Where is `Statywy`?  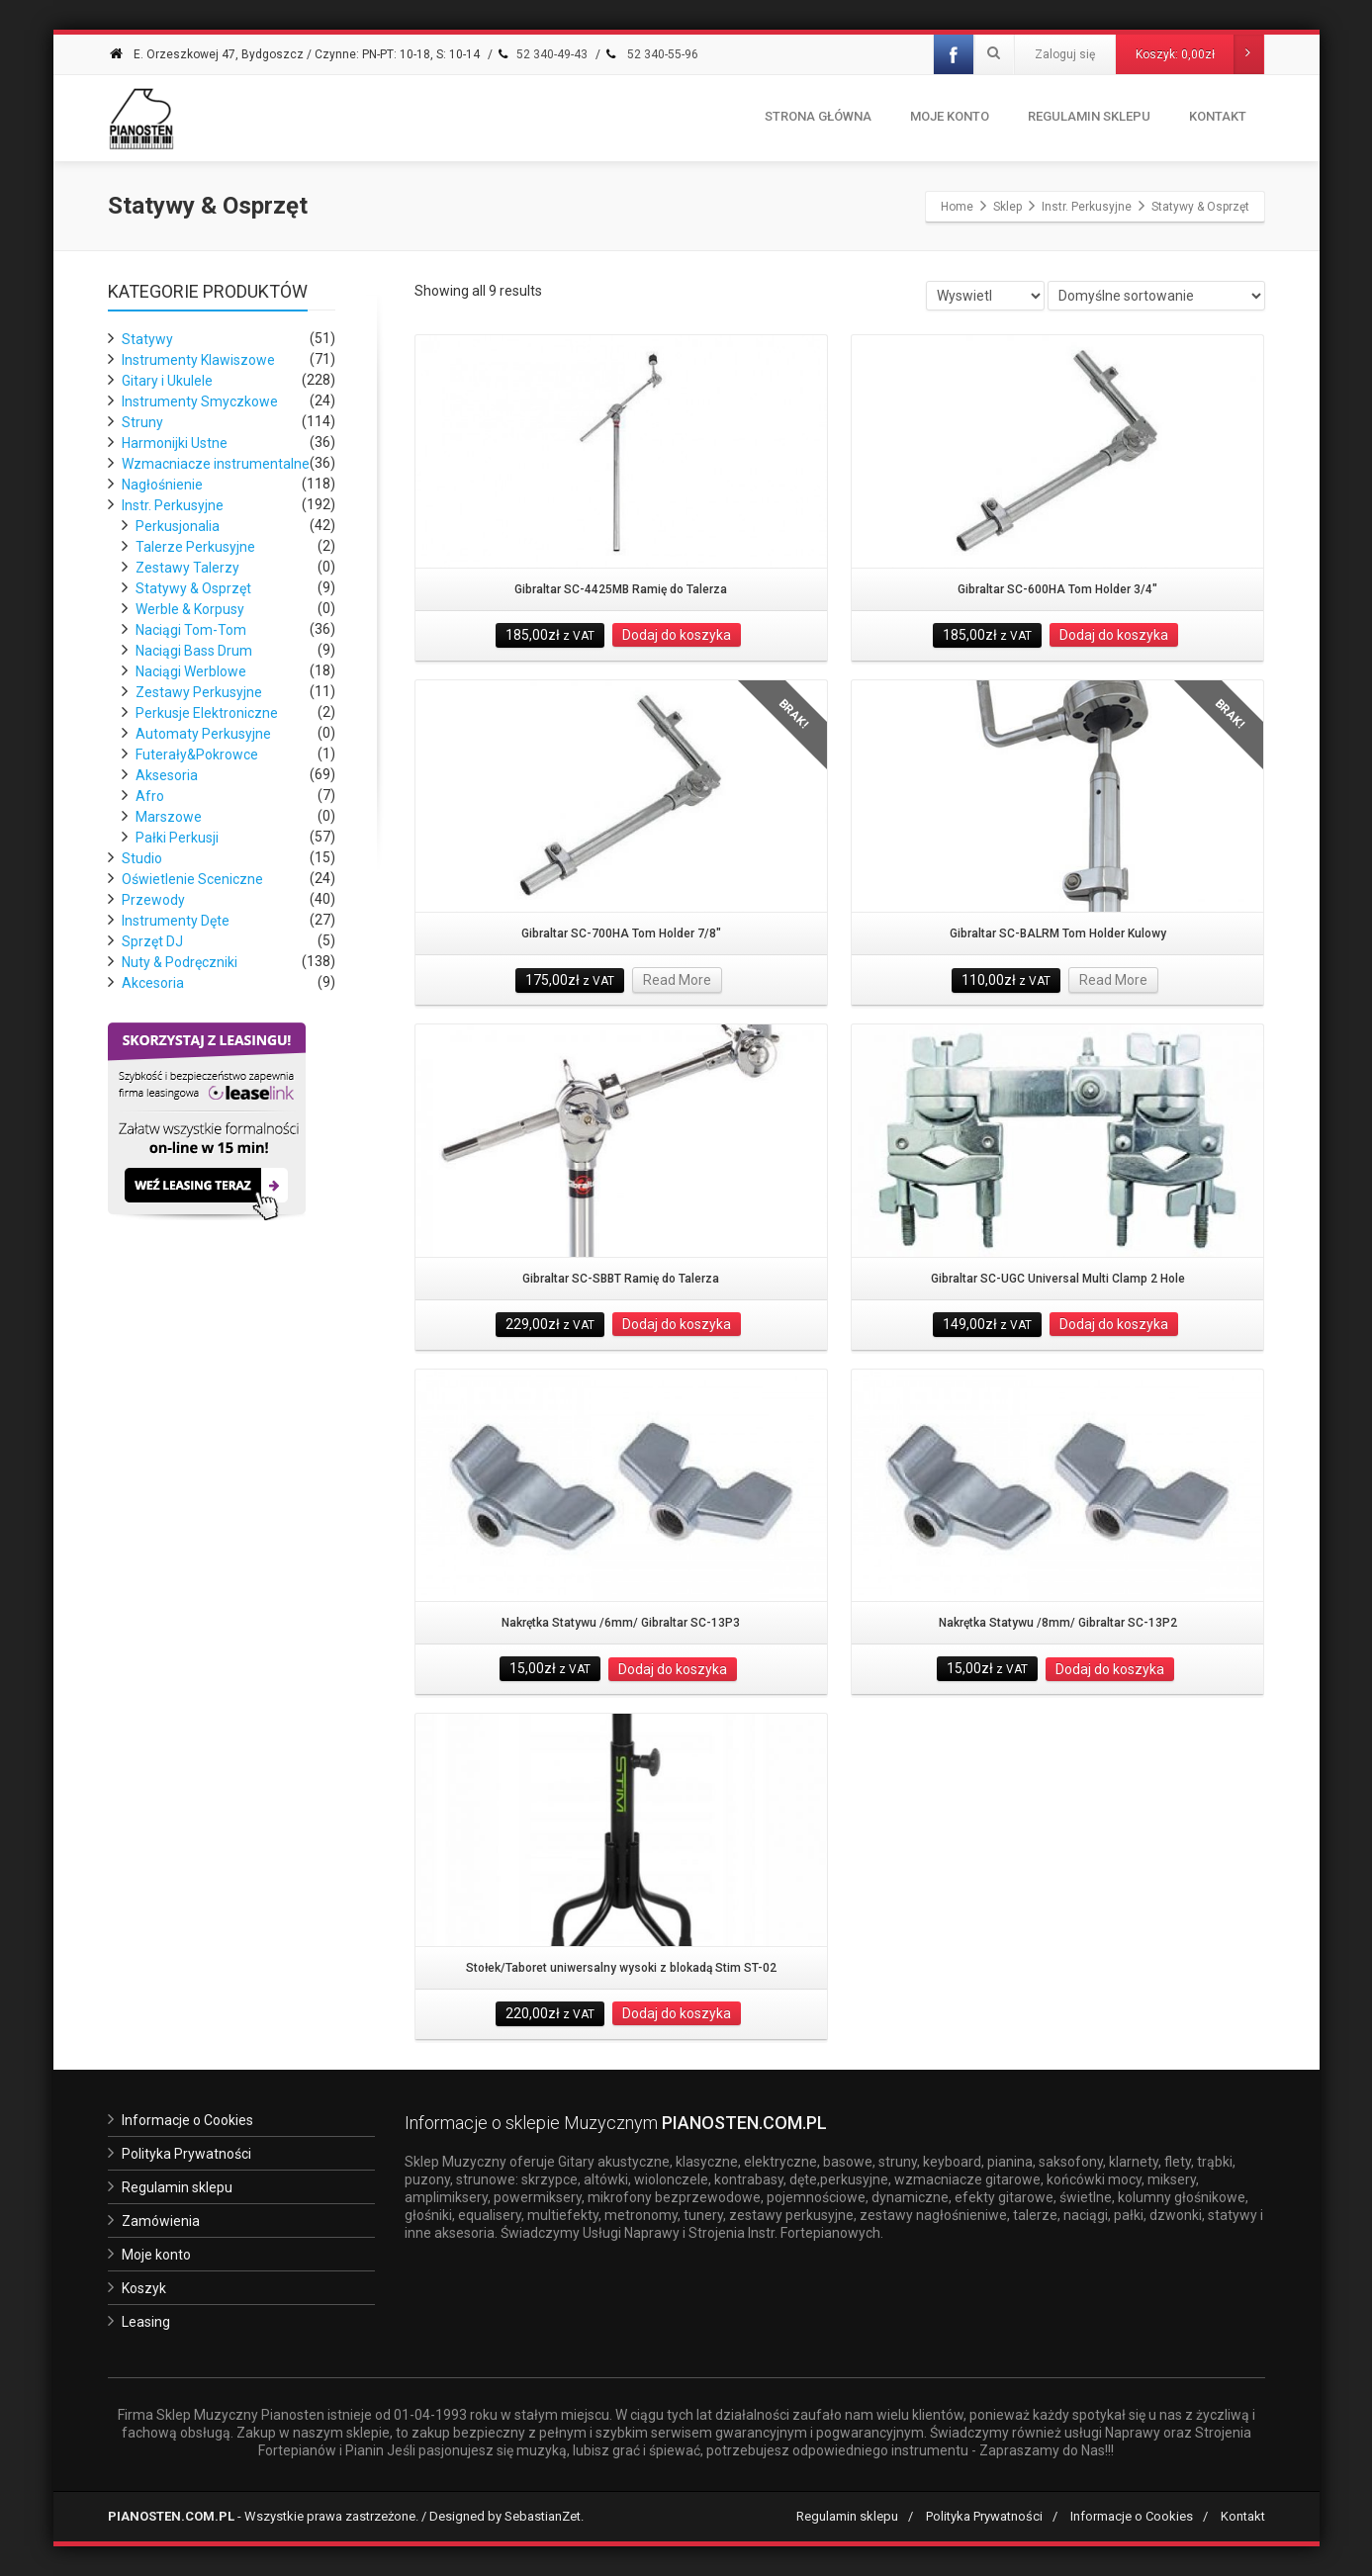
Statywy is located at coordinates (147, 339).